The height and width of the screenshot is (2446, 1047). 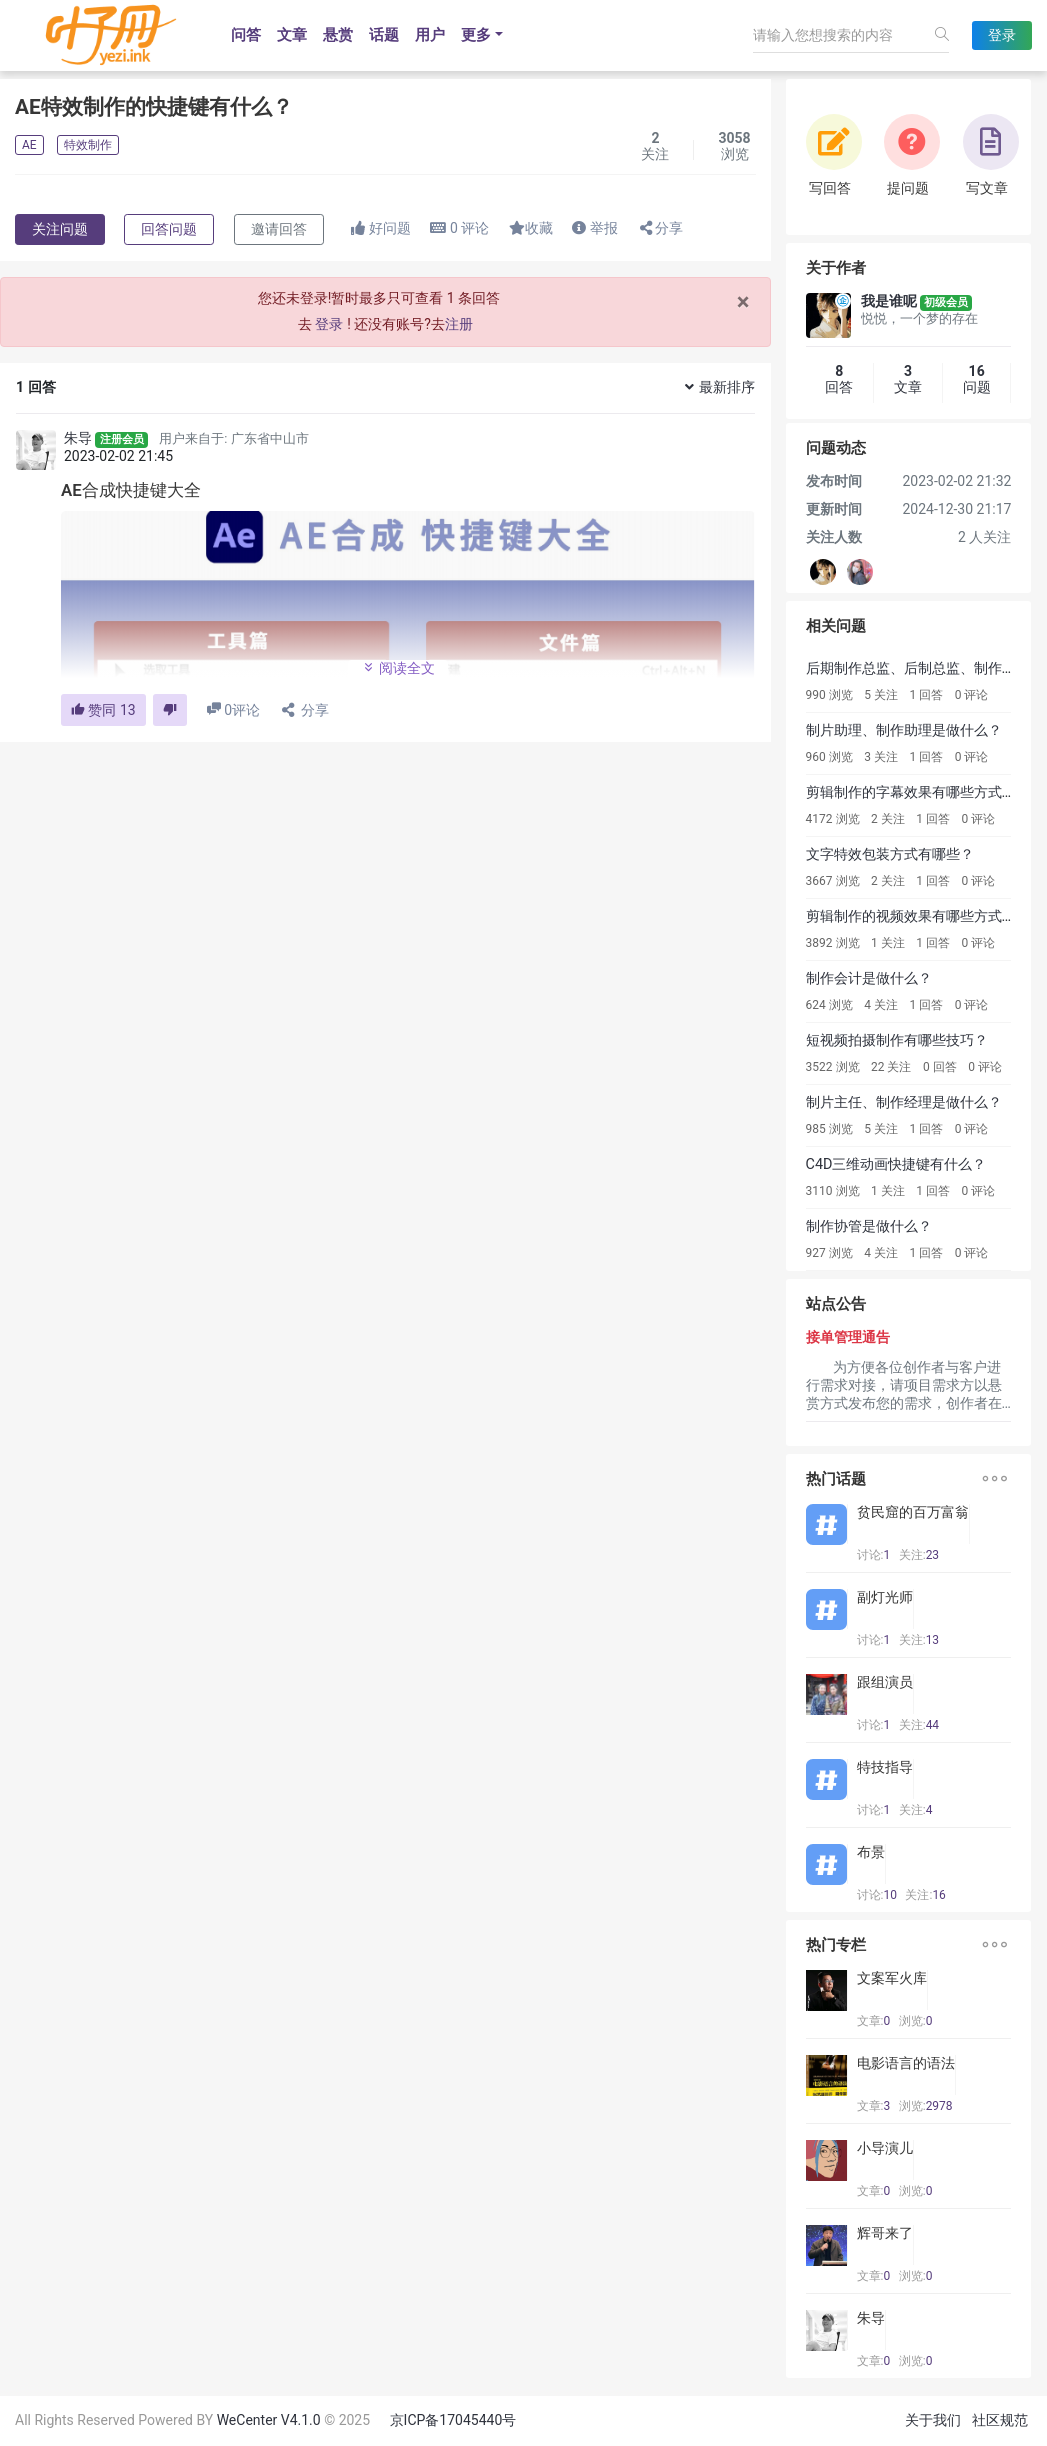 I want to click on 文案军火库, so click(x=892, y=1978).